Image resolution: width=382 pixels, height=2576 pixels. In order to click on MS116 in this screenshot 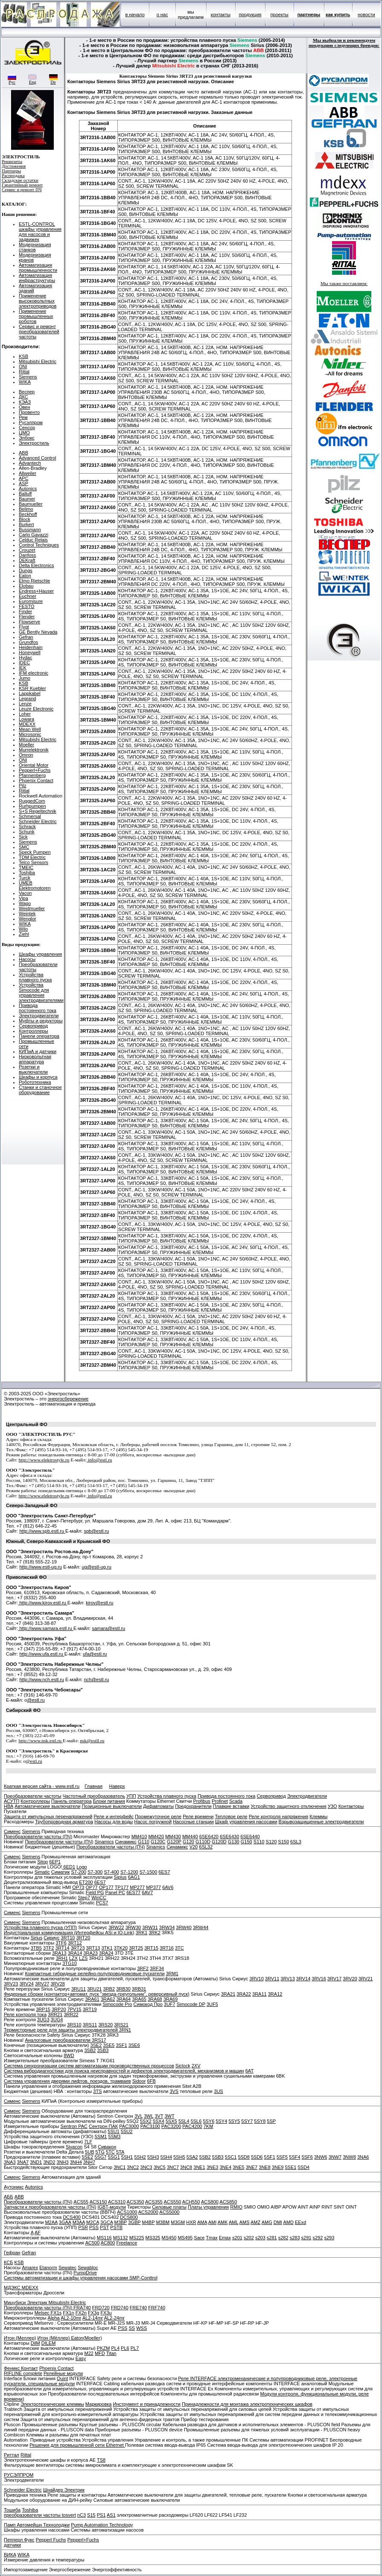, I will do `click(104, 2237)`.